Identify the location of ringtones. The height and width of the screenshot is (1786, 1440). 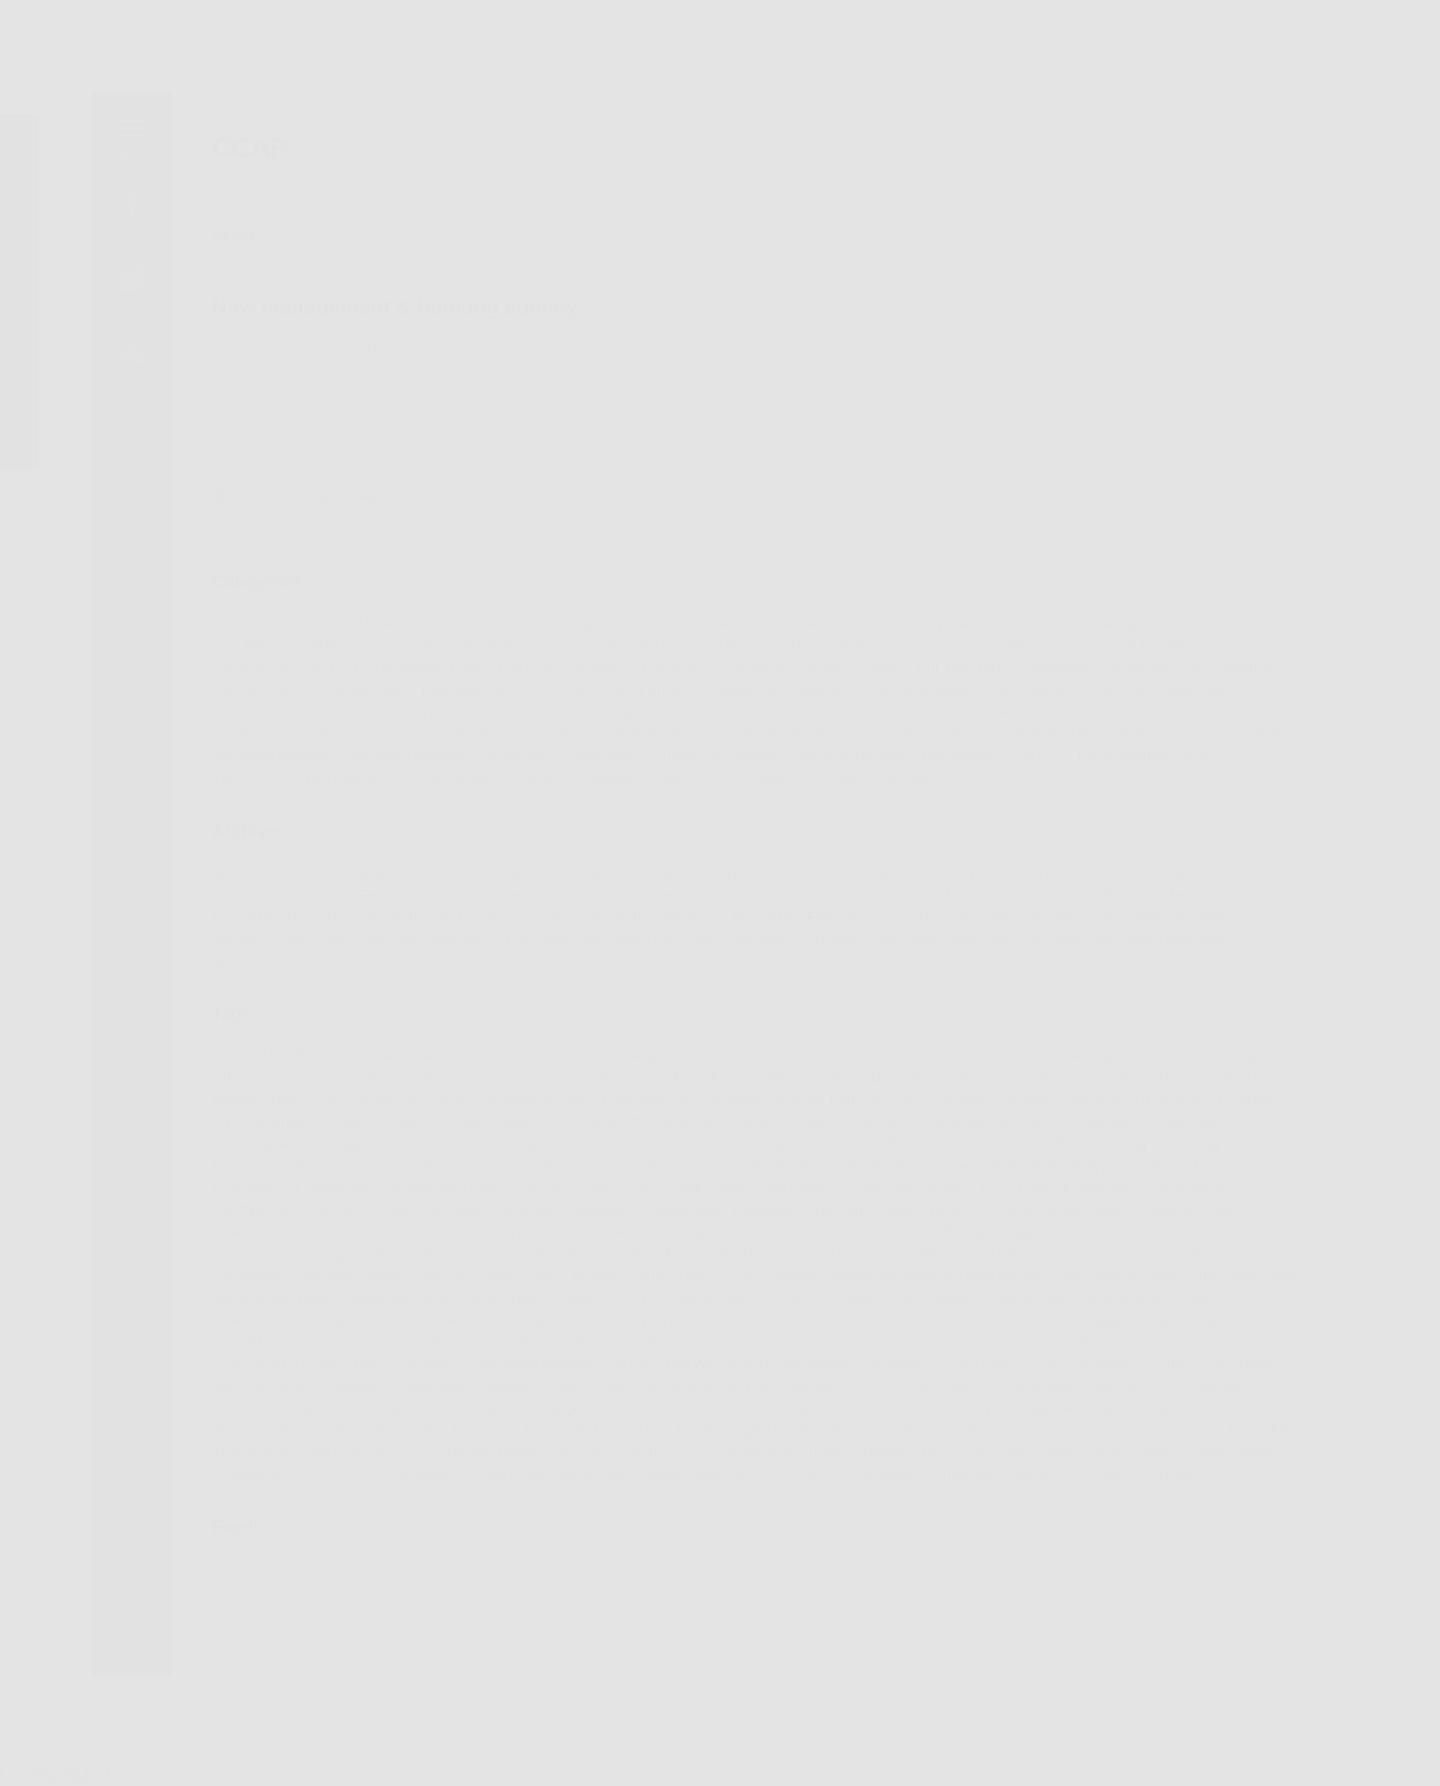
(892, 1351).